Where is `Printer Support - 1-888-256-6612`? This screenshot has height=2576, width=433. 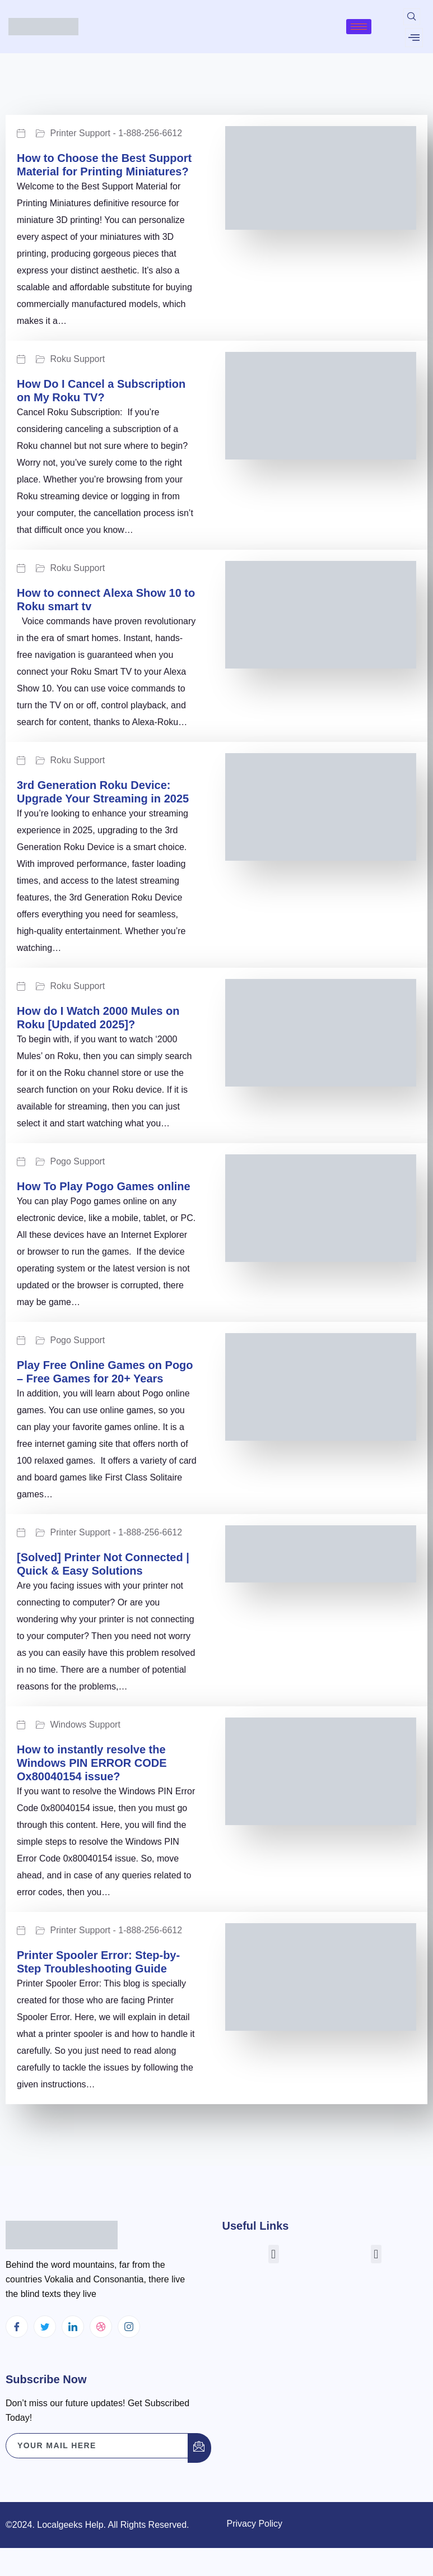
Printer Support - 1-888-256-6612 is located at coordinates (116, 133).